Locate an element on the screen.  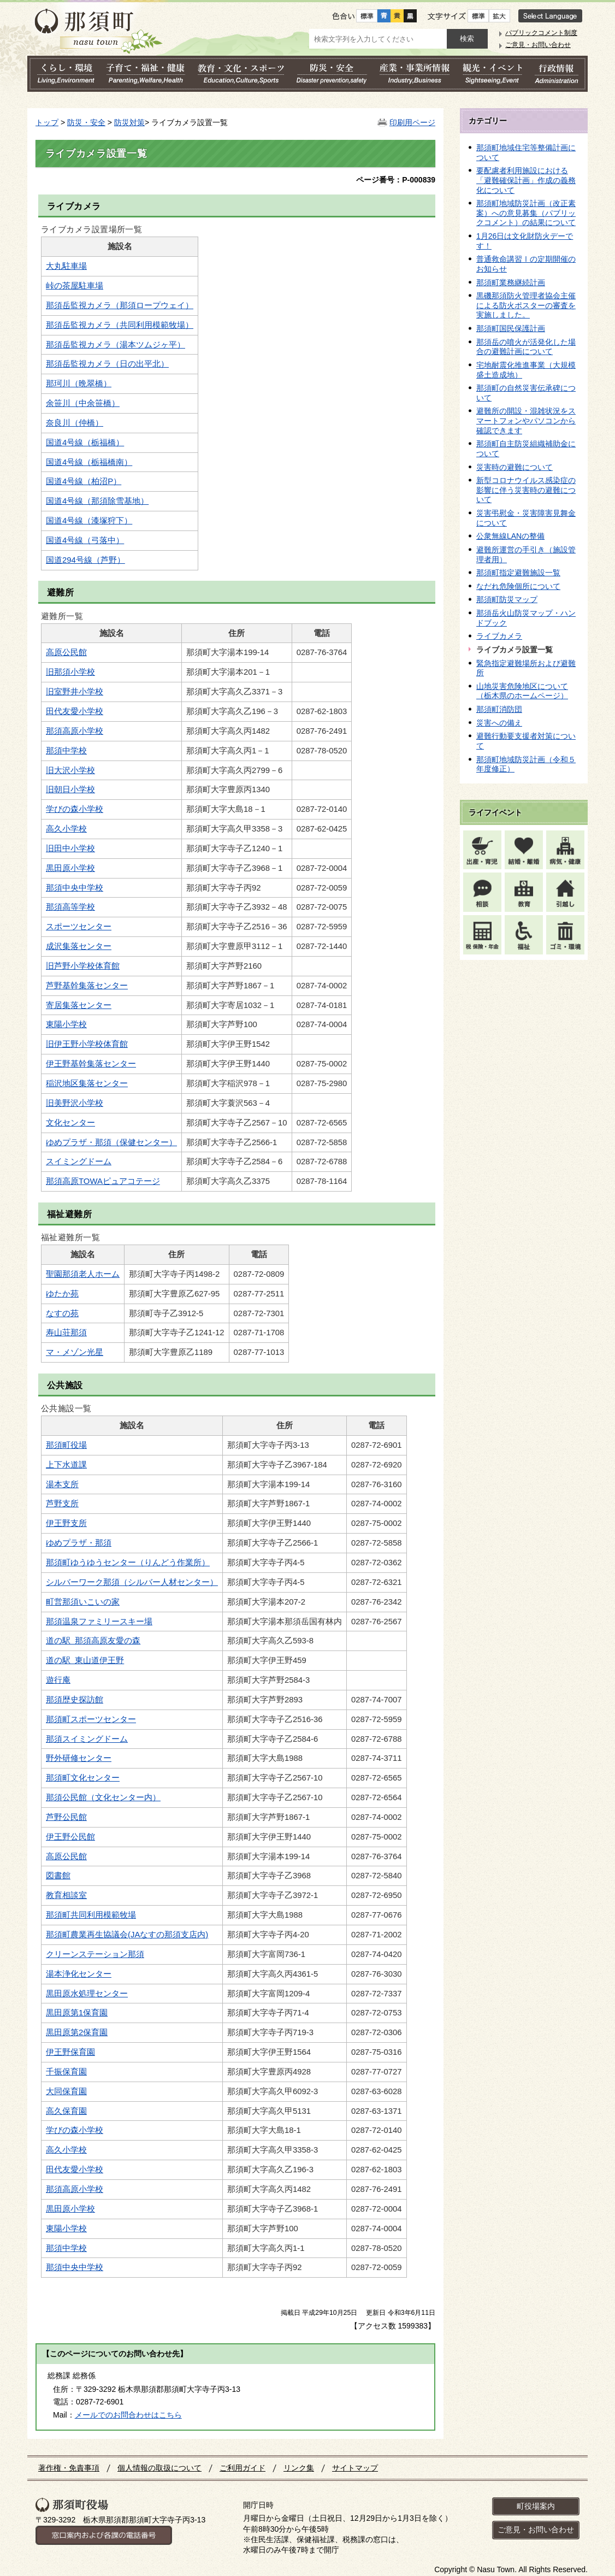
伊王野保育園 is located at coordinates (70, 2052).